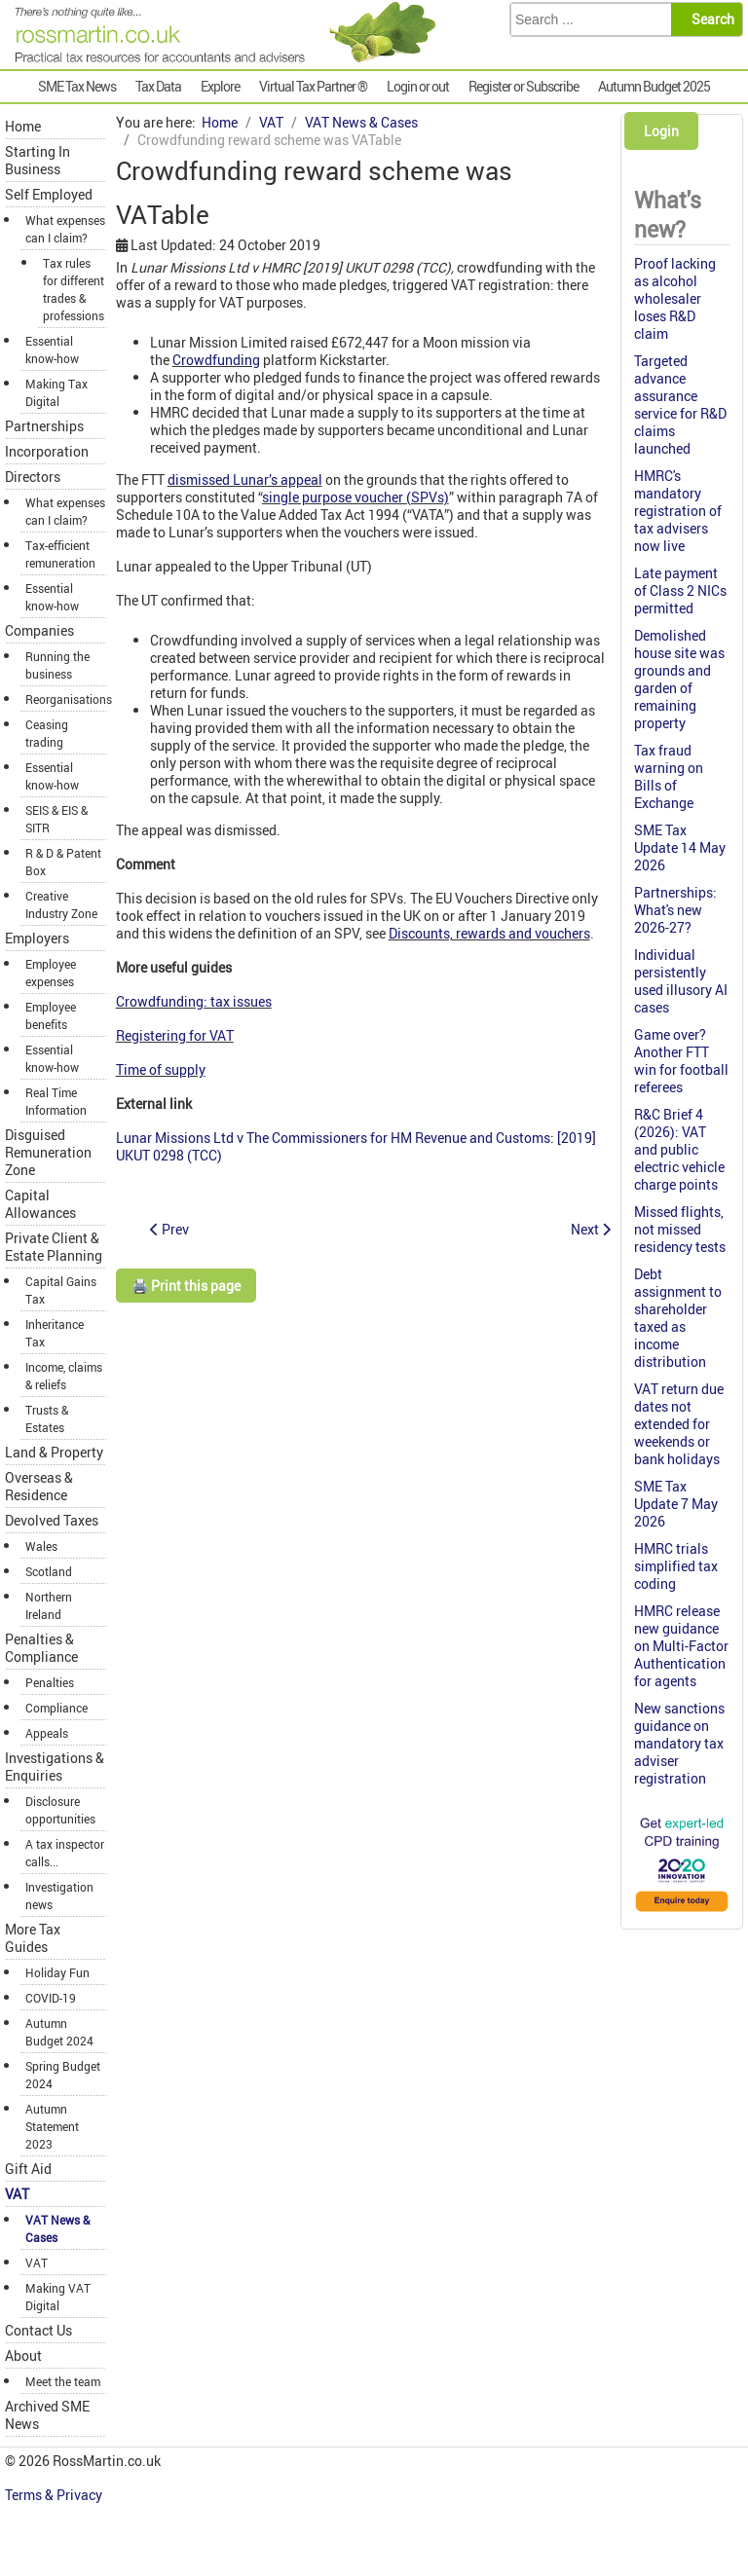  What do you see at coordinates (194, 1001) in the screenshot?
I see `Crowdfunding: tax issues` at bounding box center [194, 1001].